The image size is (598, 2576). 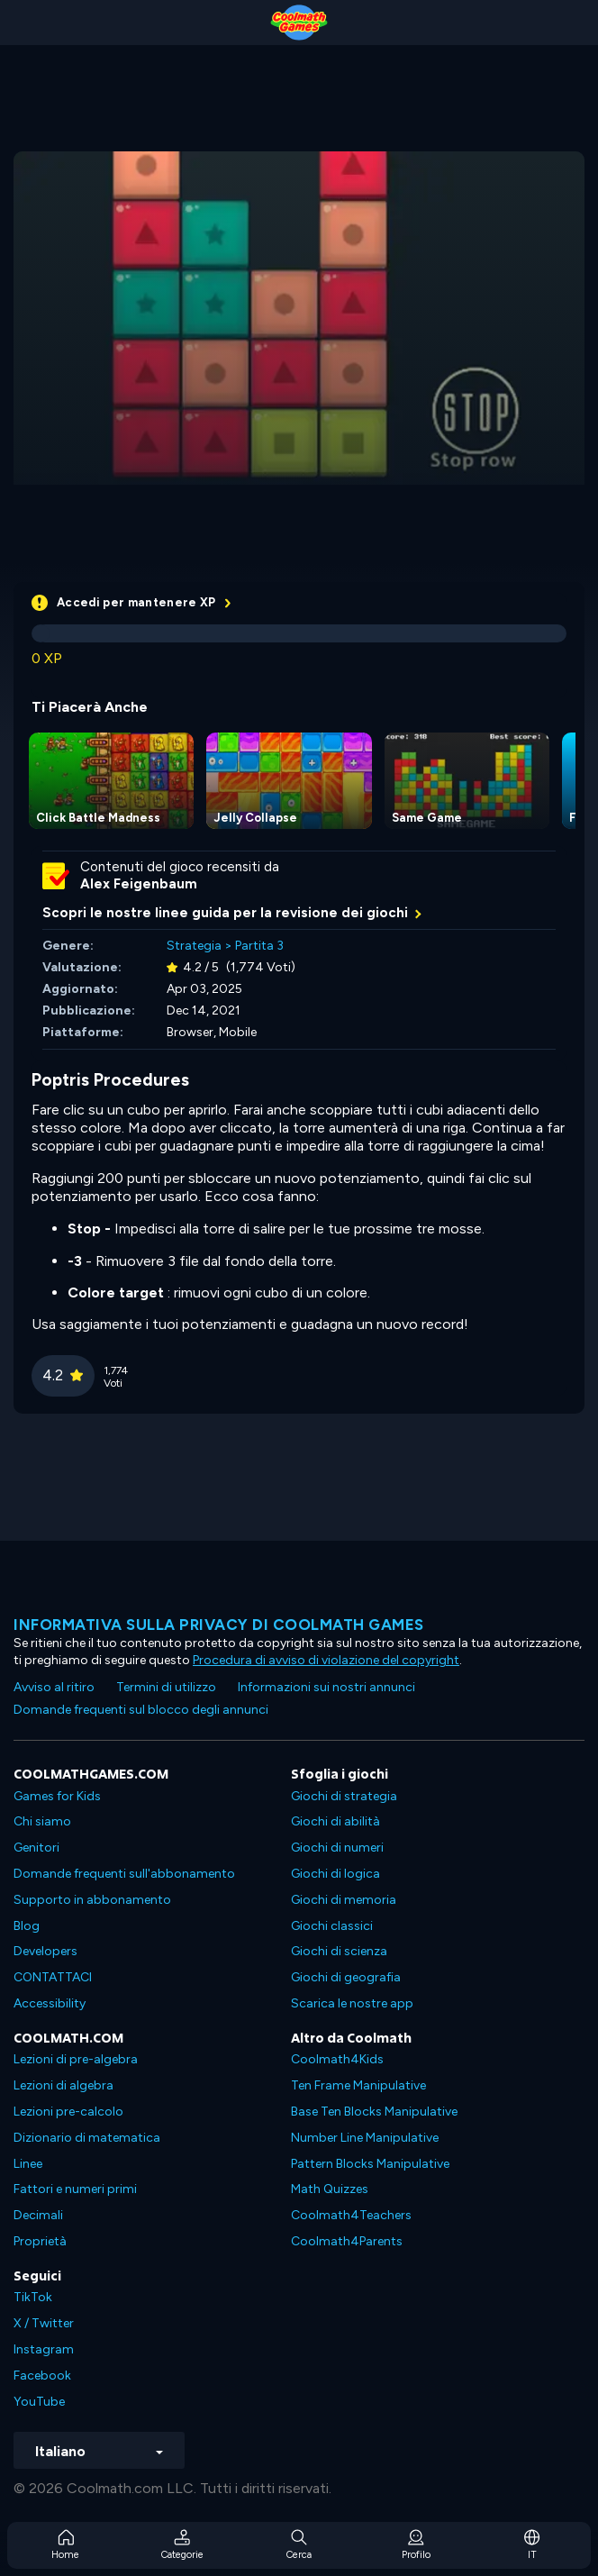 What do you see at coordinates (44, 2323) in the screenshot?
I see `X / Twitter` at bounding box center [44, 2323].